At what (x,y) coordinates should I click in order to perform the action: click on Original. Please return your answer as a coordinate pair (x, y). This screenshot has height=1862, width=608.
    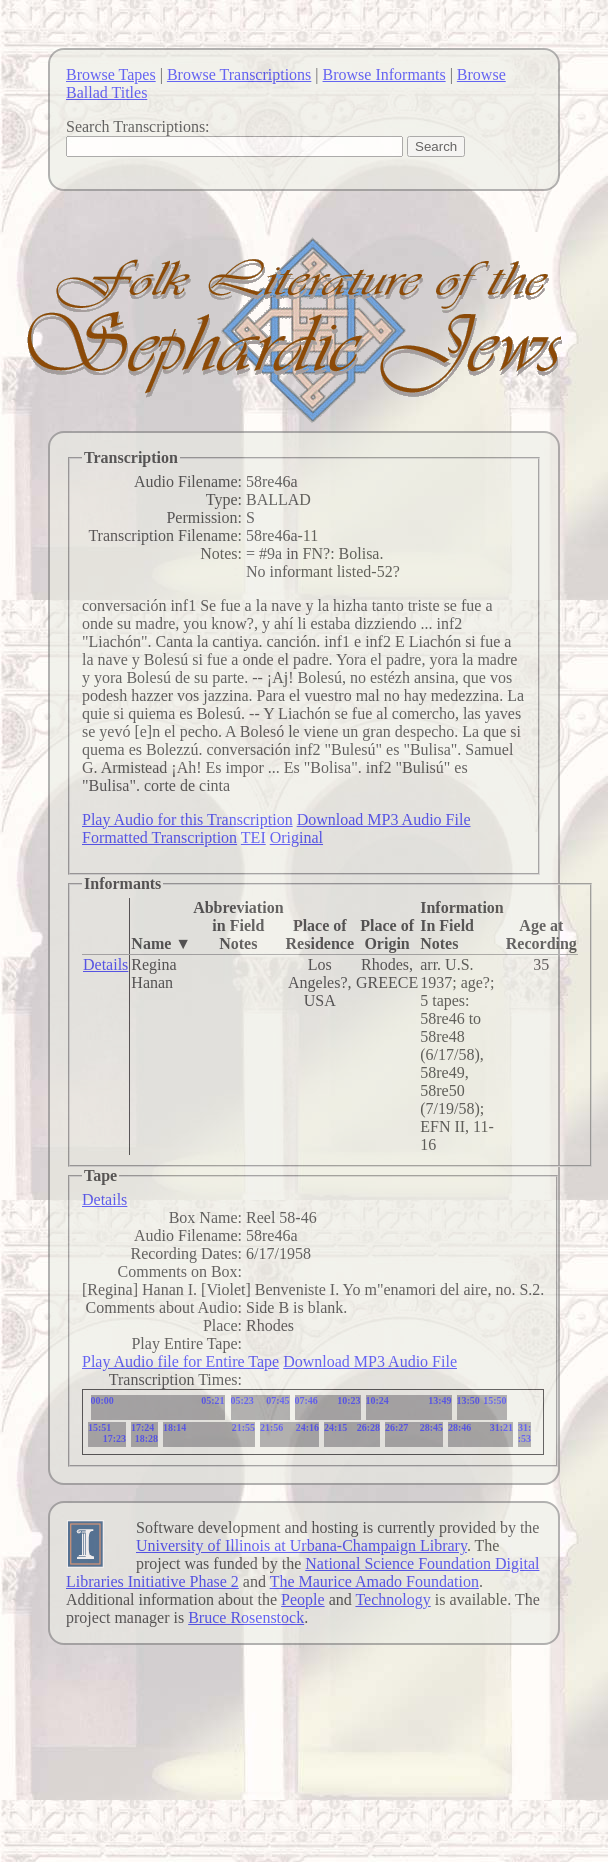
    Looking at the image, I should click on (296, 837).